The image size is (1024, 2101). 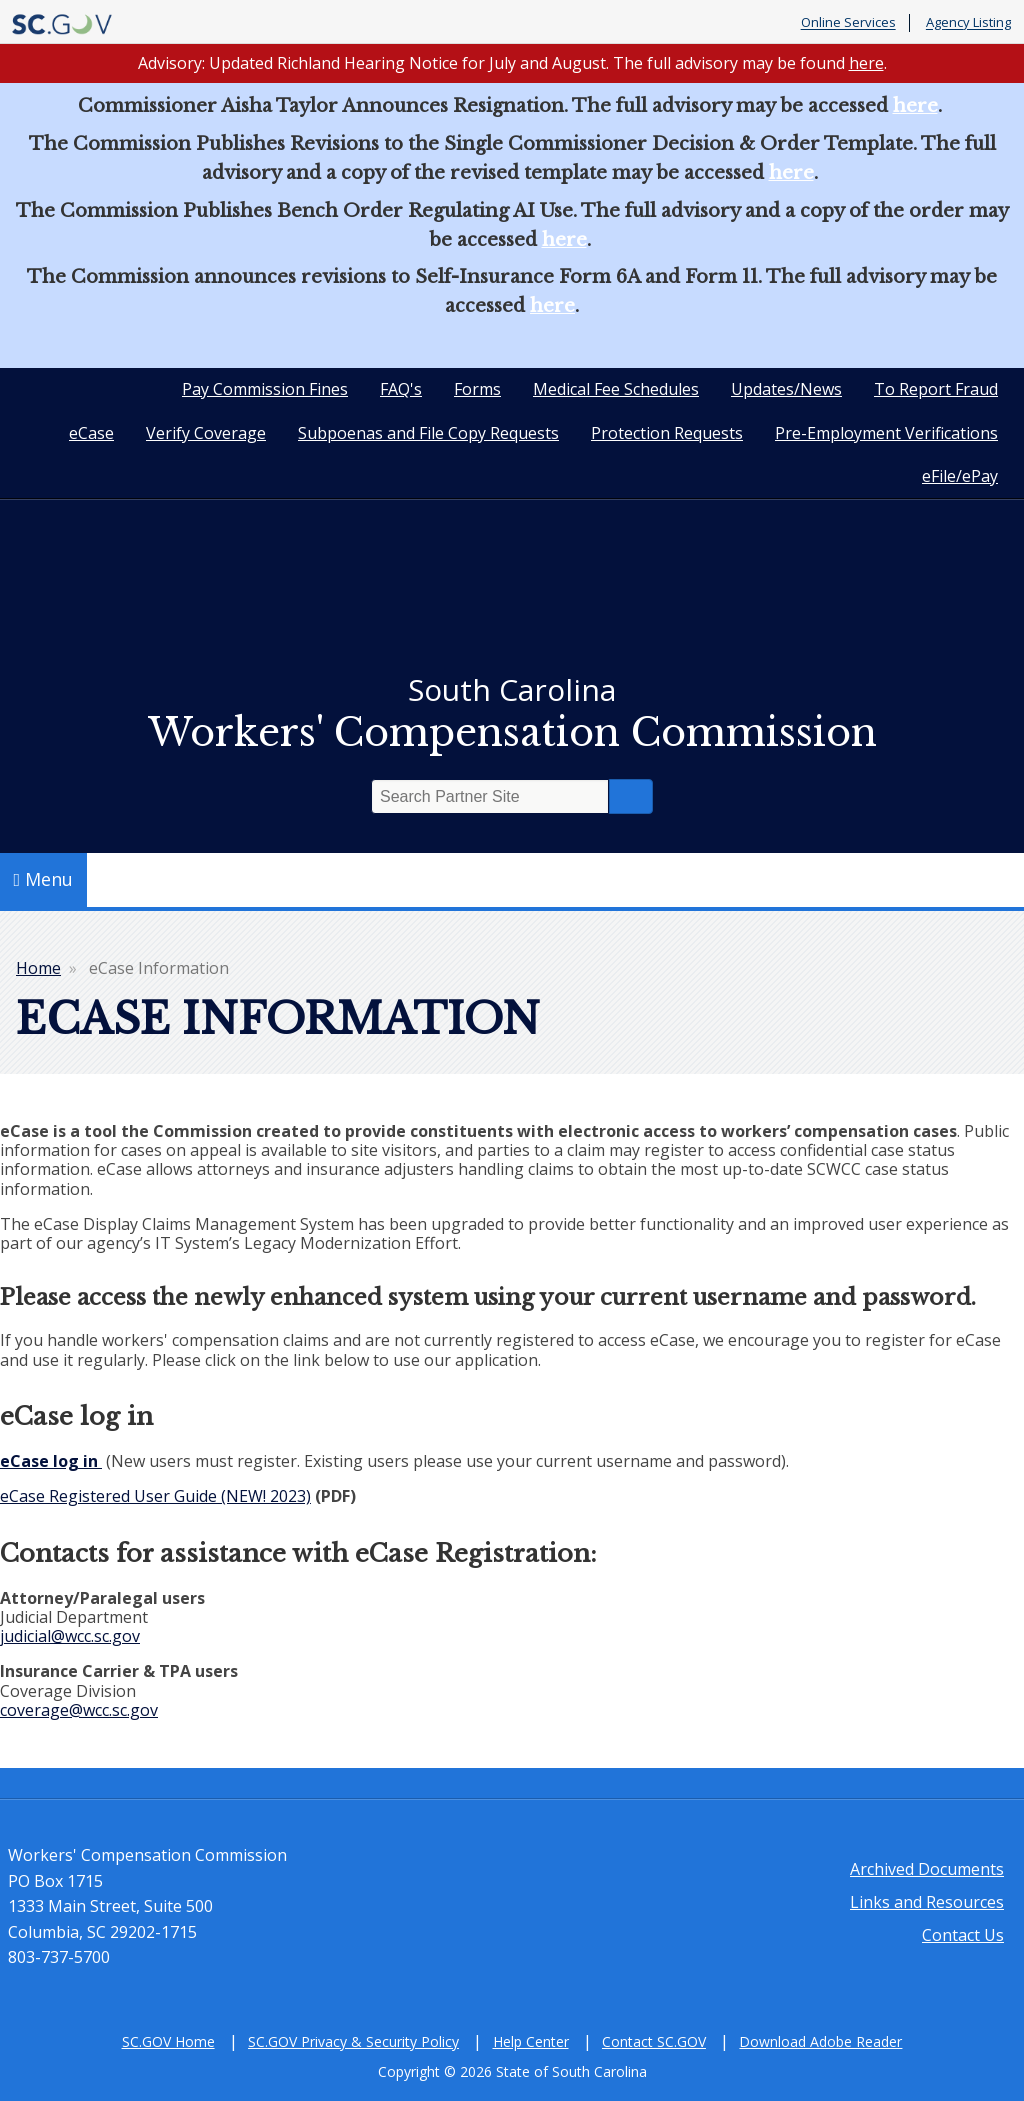 What do you see at coordinates (848, 23) in the screenshot?
I see `Online Services` at bounding box center [848, 23].